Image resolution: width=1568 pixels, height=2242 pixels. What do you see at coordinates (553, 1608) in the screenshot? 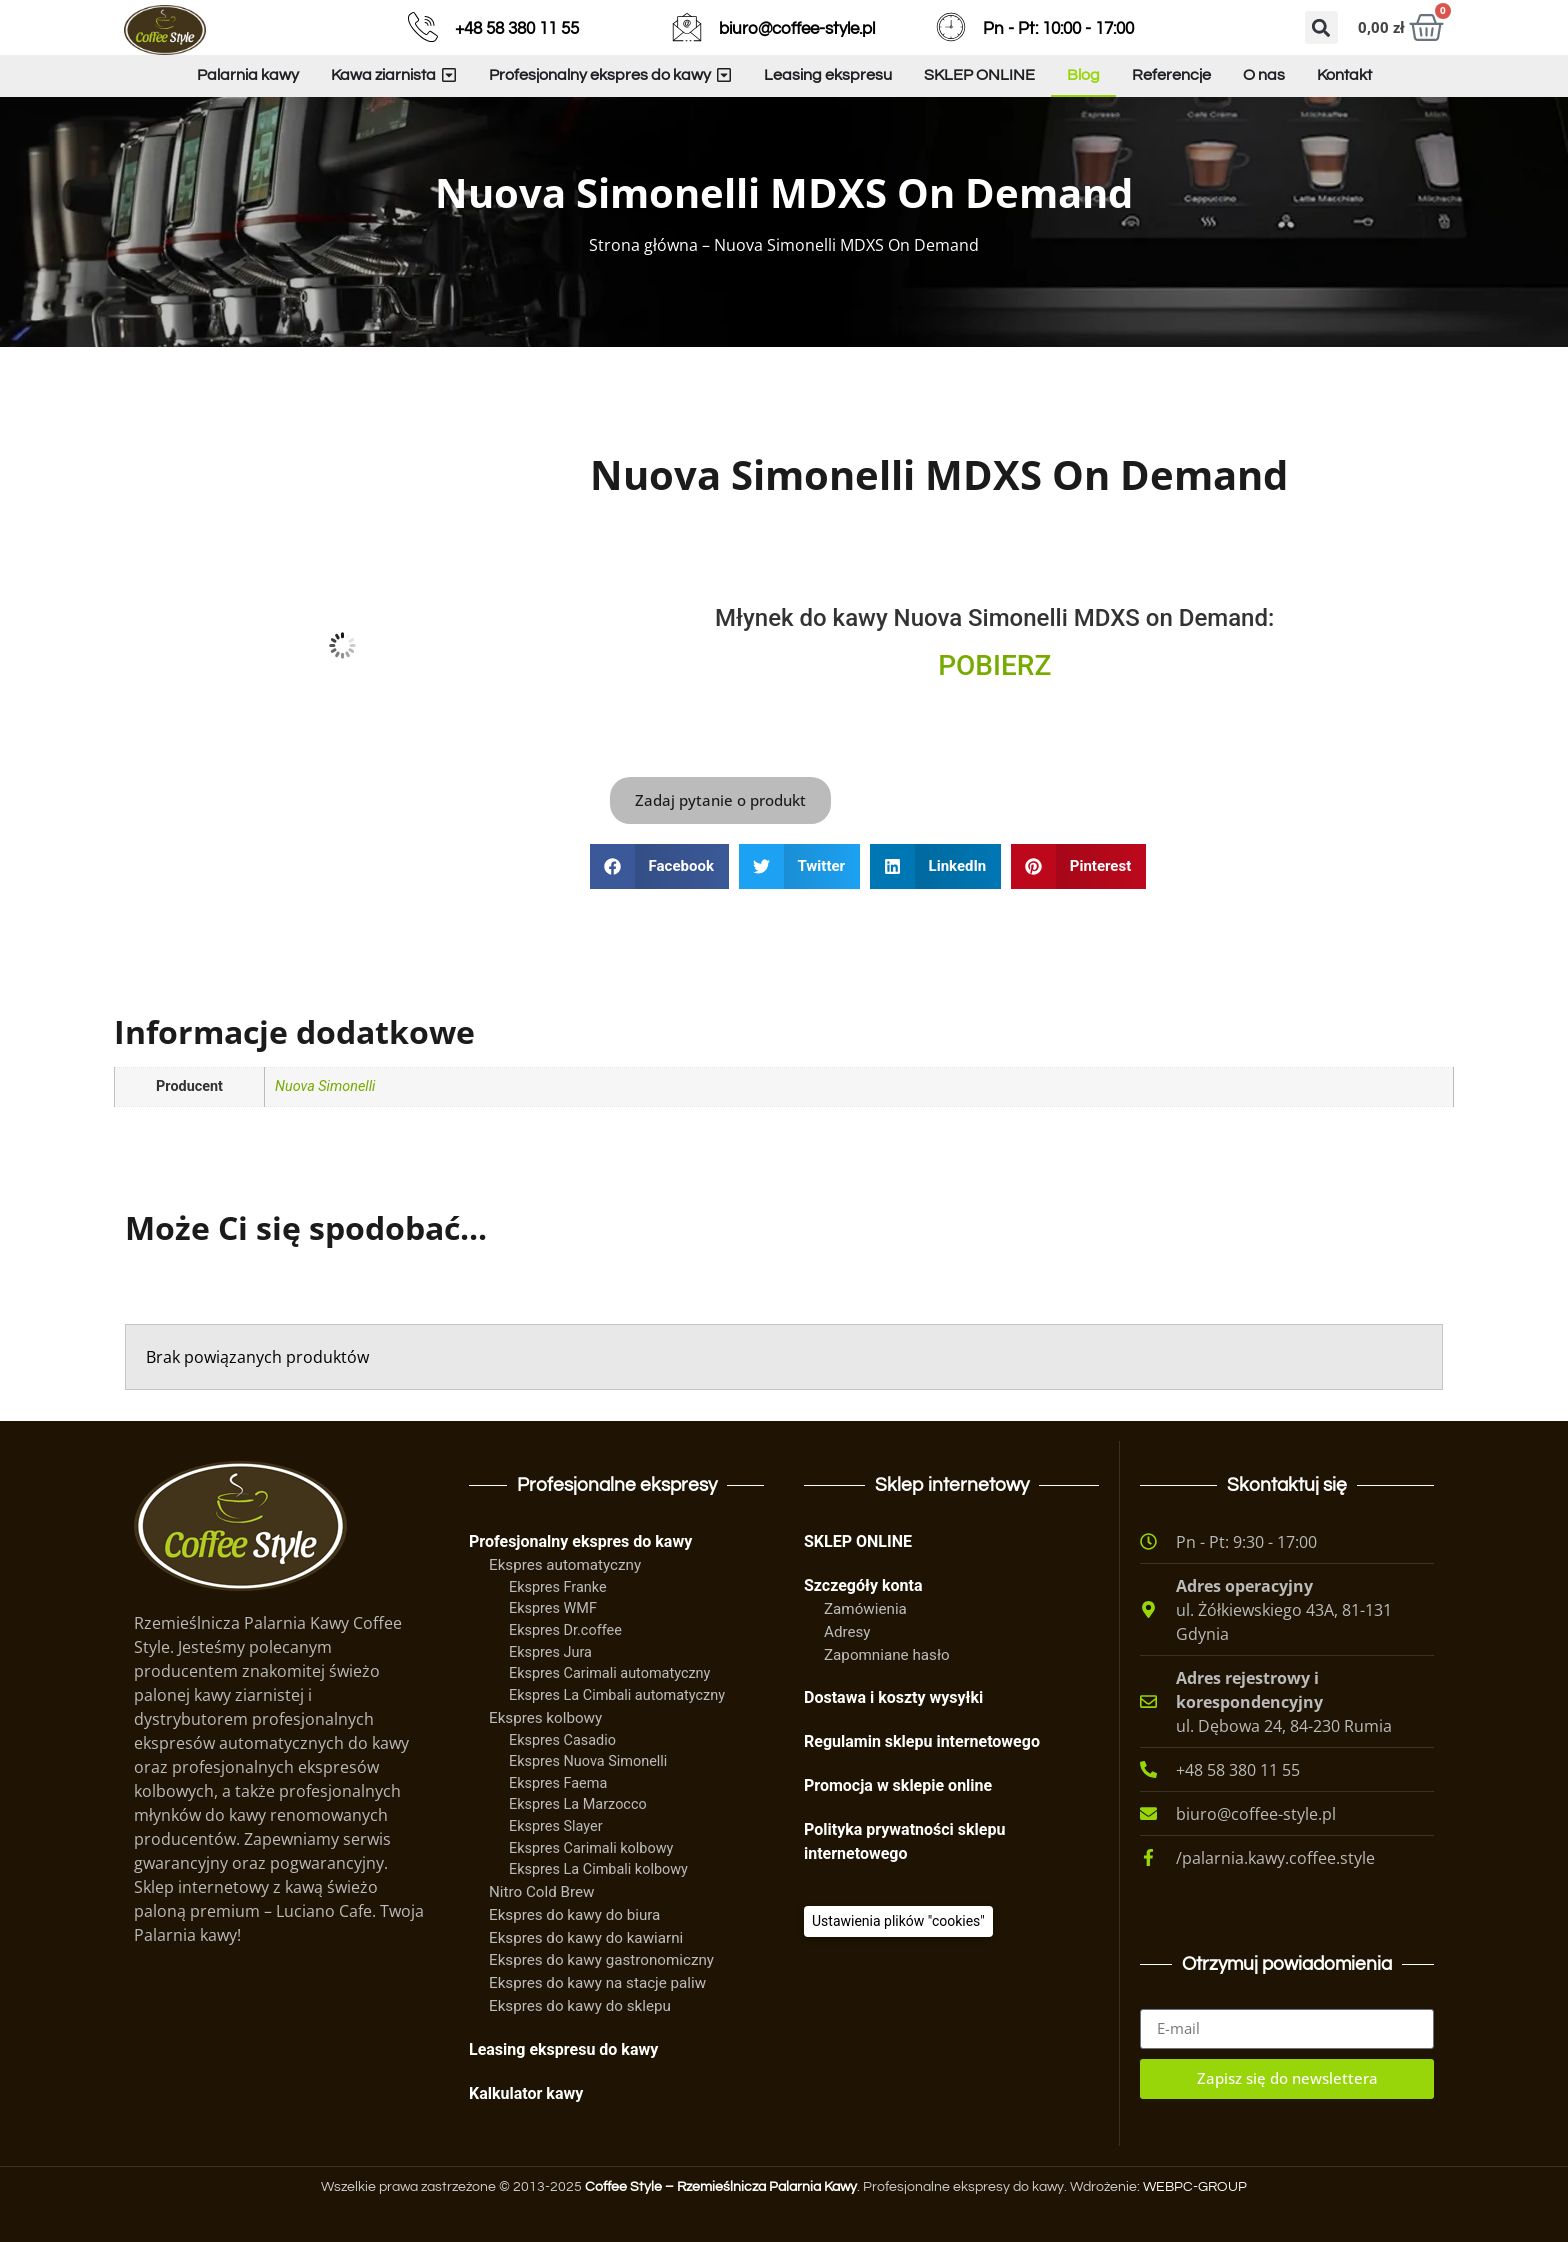
I see `Ekspres WMF` at bounding box center [553, 1608].